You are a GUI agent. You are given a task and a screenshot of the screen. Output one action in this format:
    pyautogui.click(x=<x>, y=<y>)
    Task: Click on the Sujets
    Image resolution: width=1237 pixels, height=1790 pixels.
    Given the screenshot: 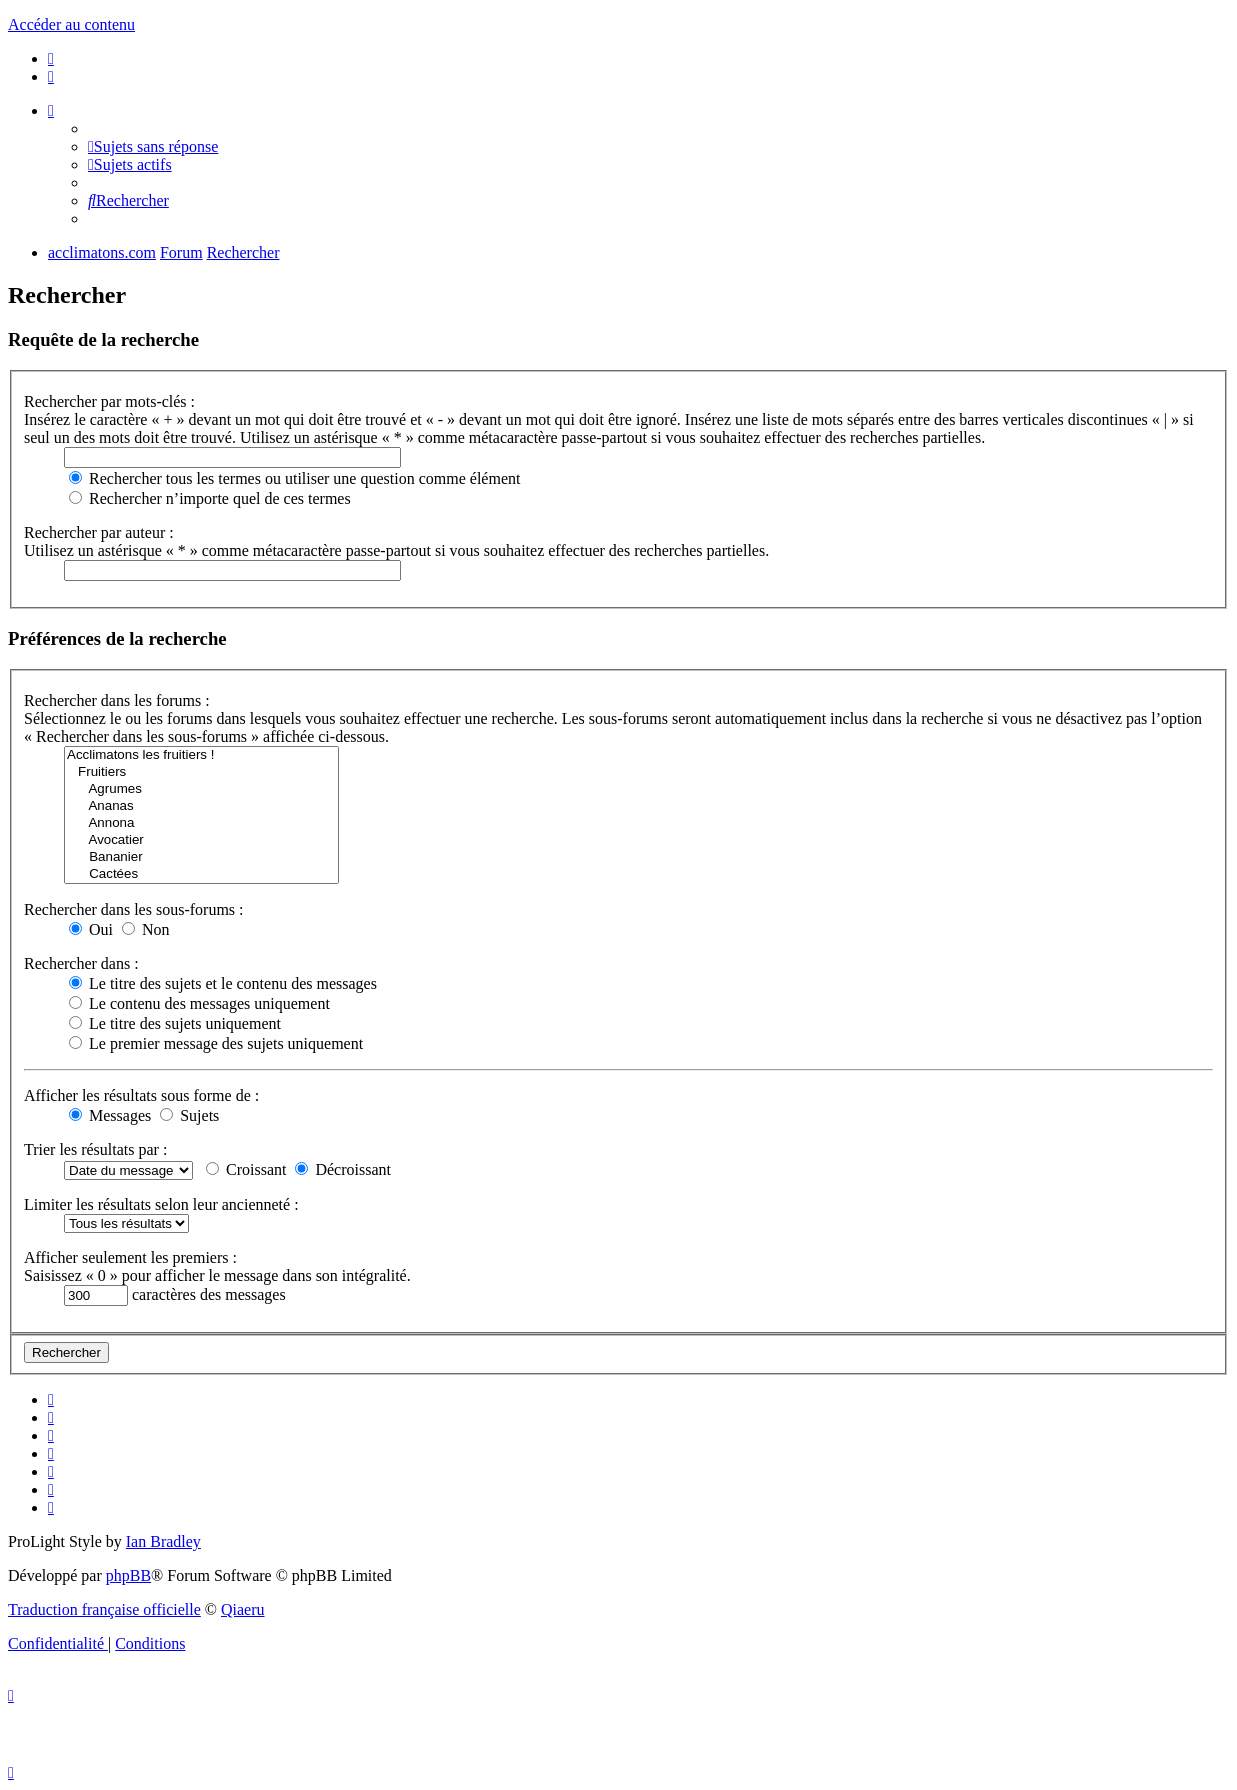 What is the action you would take?
    pyautogui.click(x=189, y=1115)
    